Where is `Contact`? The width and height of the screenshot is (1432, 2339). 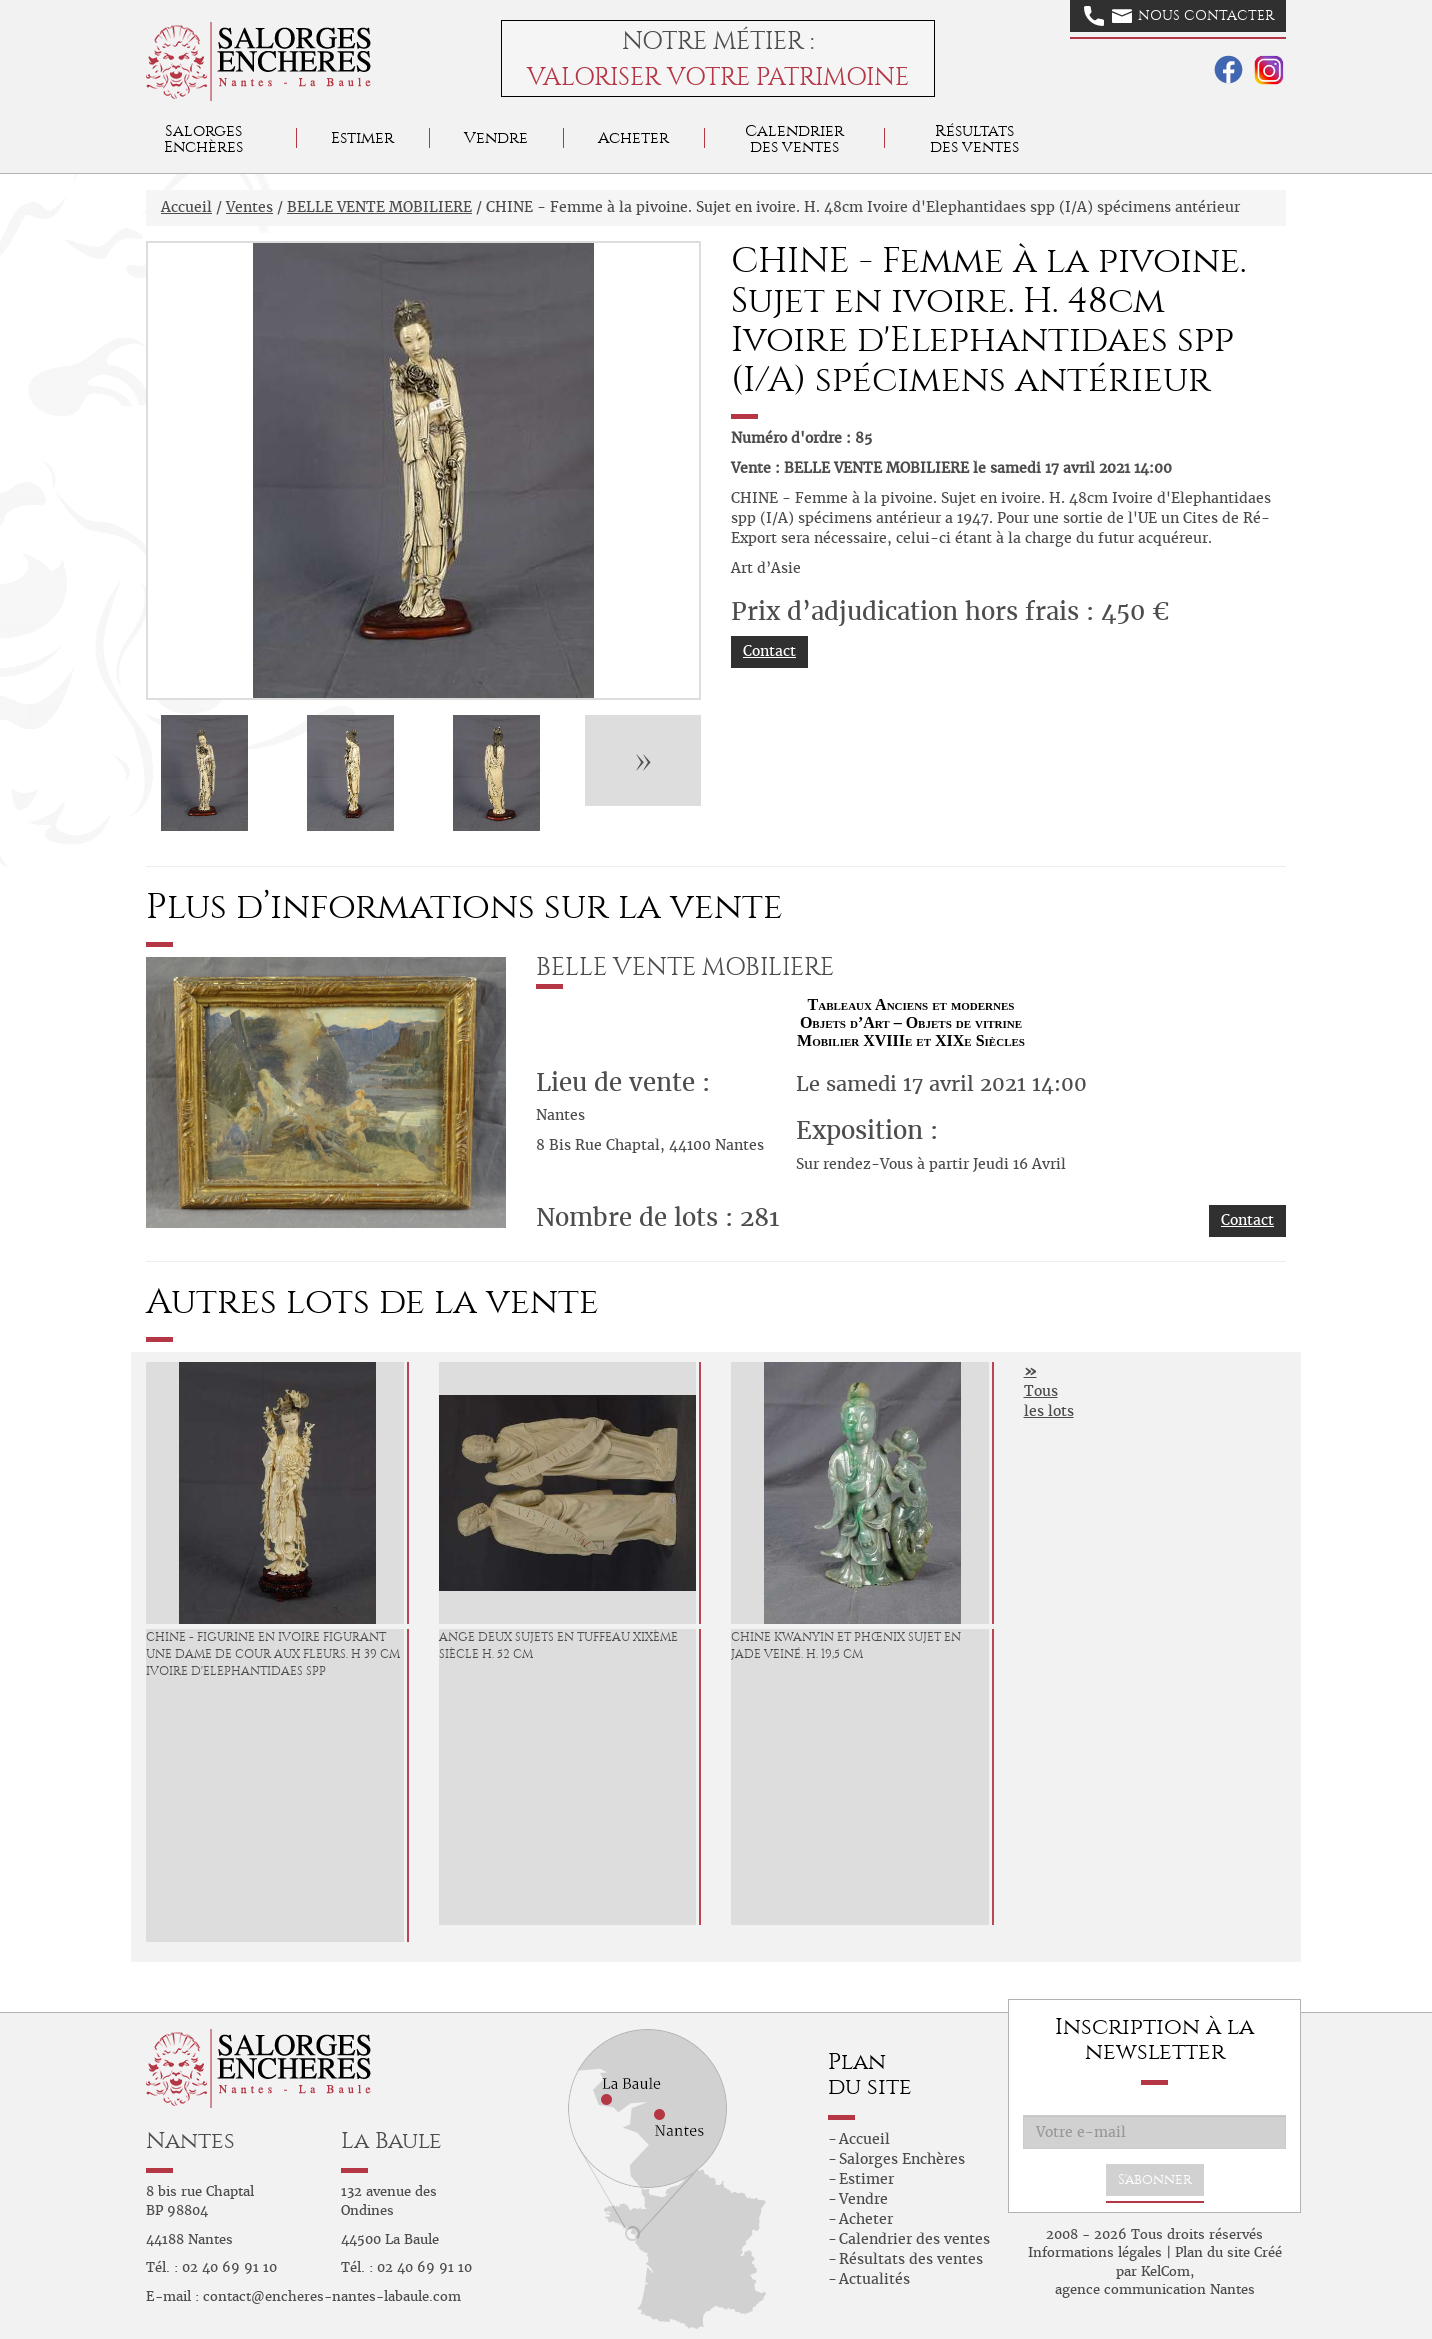 Contact is located at coordinates (769, 651).